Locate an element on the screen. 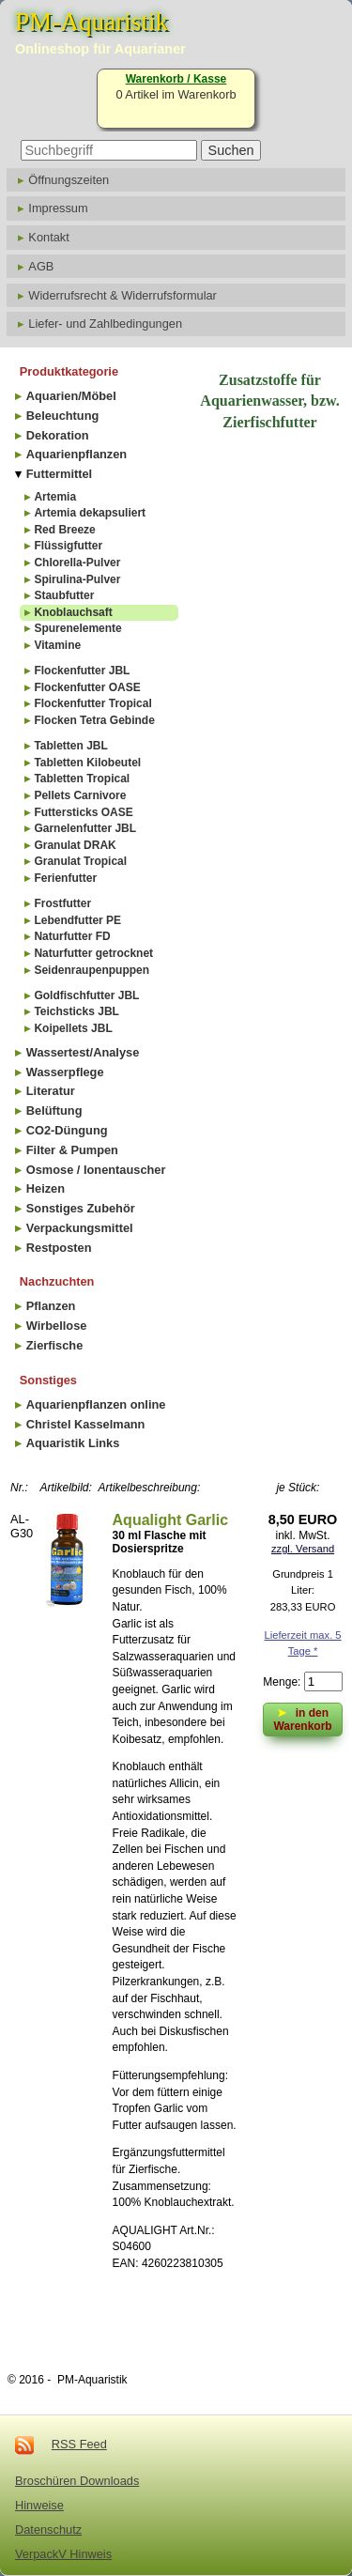 The image size is (352, 2576). Artemia is located at coordinates (55, 496).